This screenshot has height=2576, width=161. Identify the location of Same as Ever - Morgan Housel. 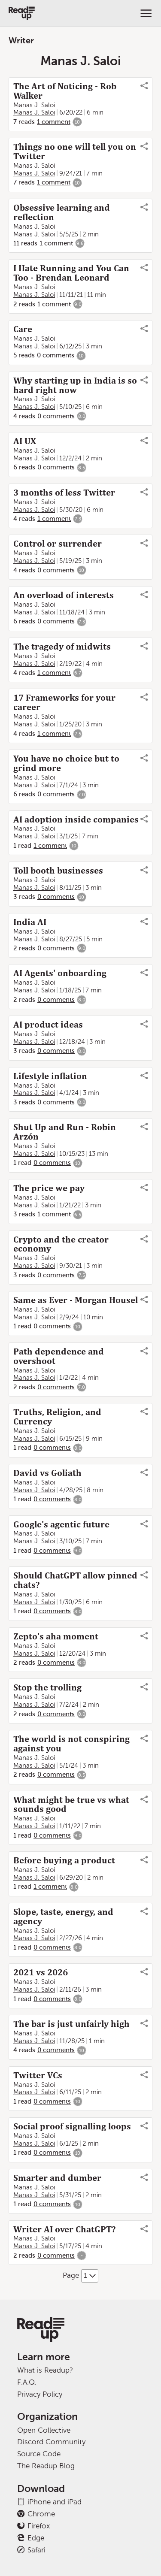
(75, 1300).